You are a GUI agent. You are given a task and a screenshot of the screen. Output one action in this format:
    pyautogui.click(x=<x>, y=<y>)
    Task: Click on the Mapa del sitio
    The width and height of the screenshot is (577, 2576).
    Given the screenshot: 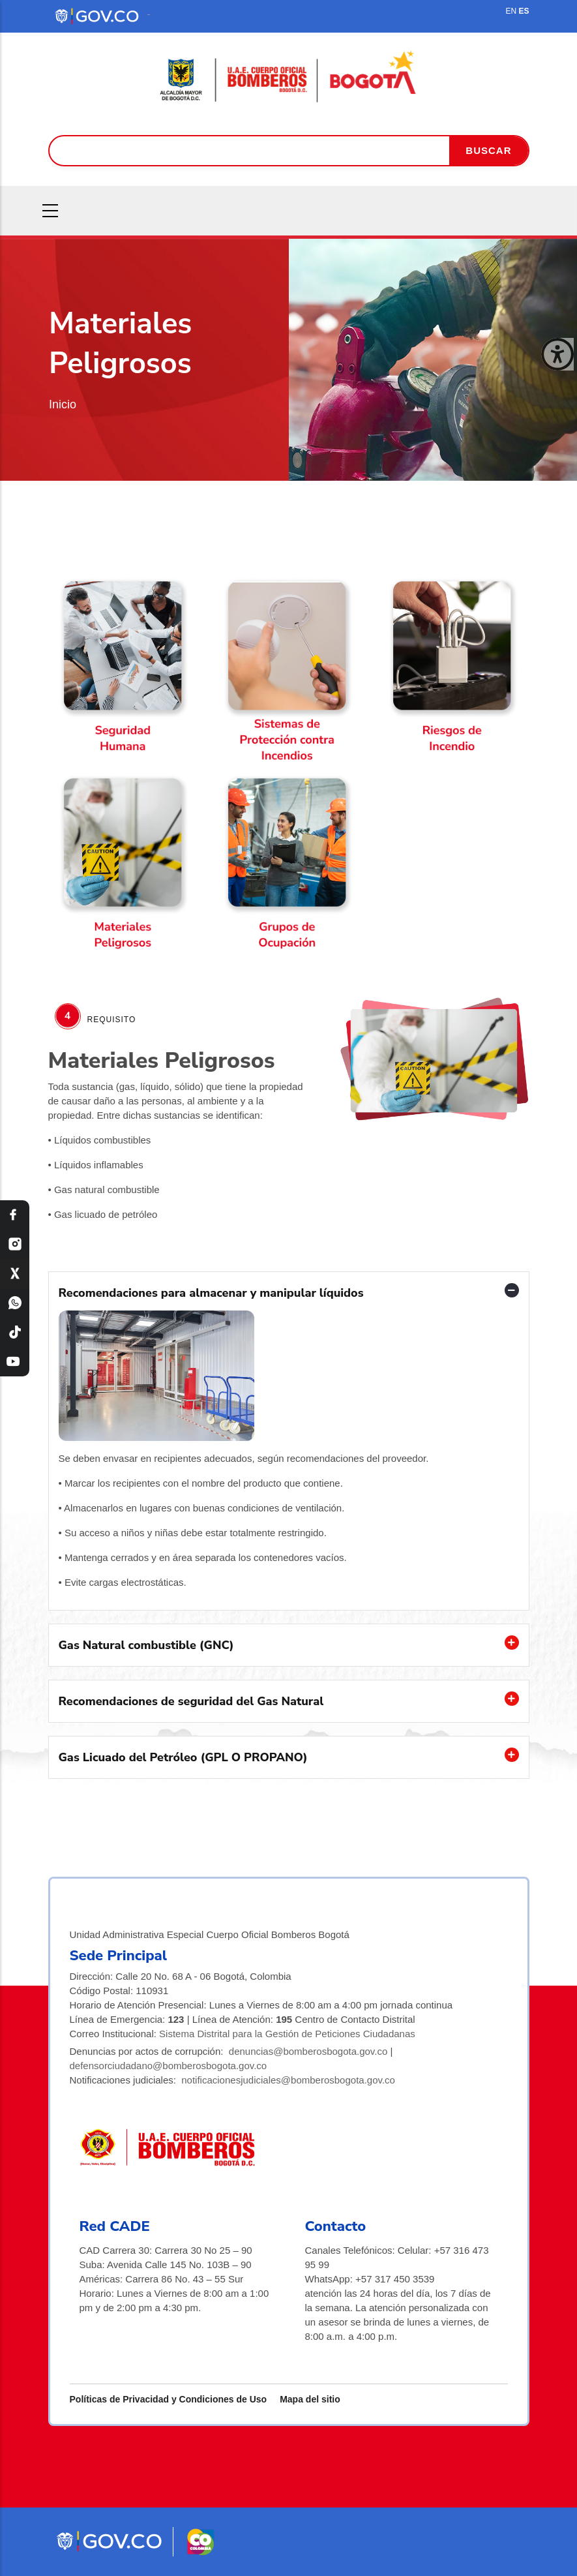 What is the action you would take?
    pyautogui.click(x=310, y=2399)
    